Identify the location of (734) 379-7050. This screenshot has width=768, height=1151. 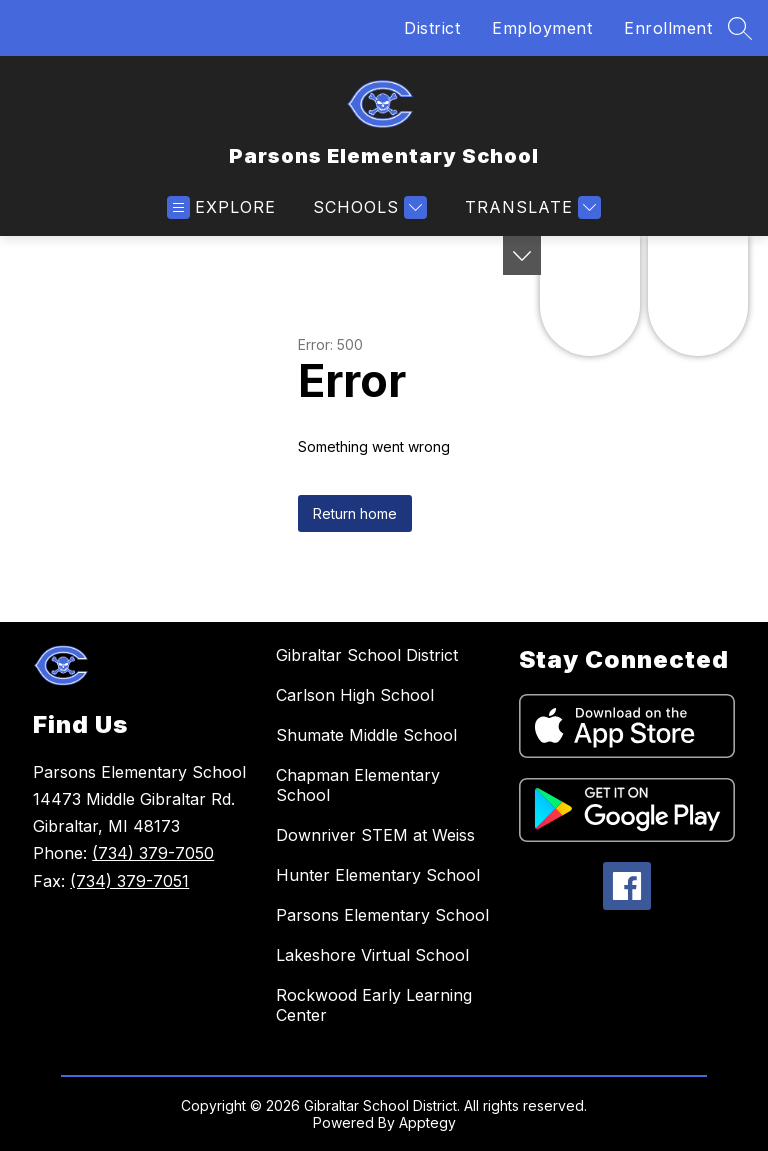
(153, 853).